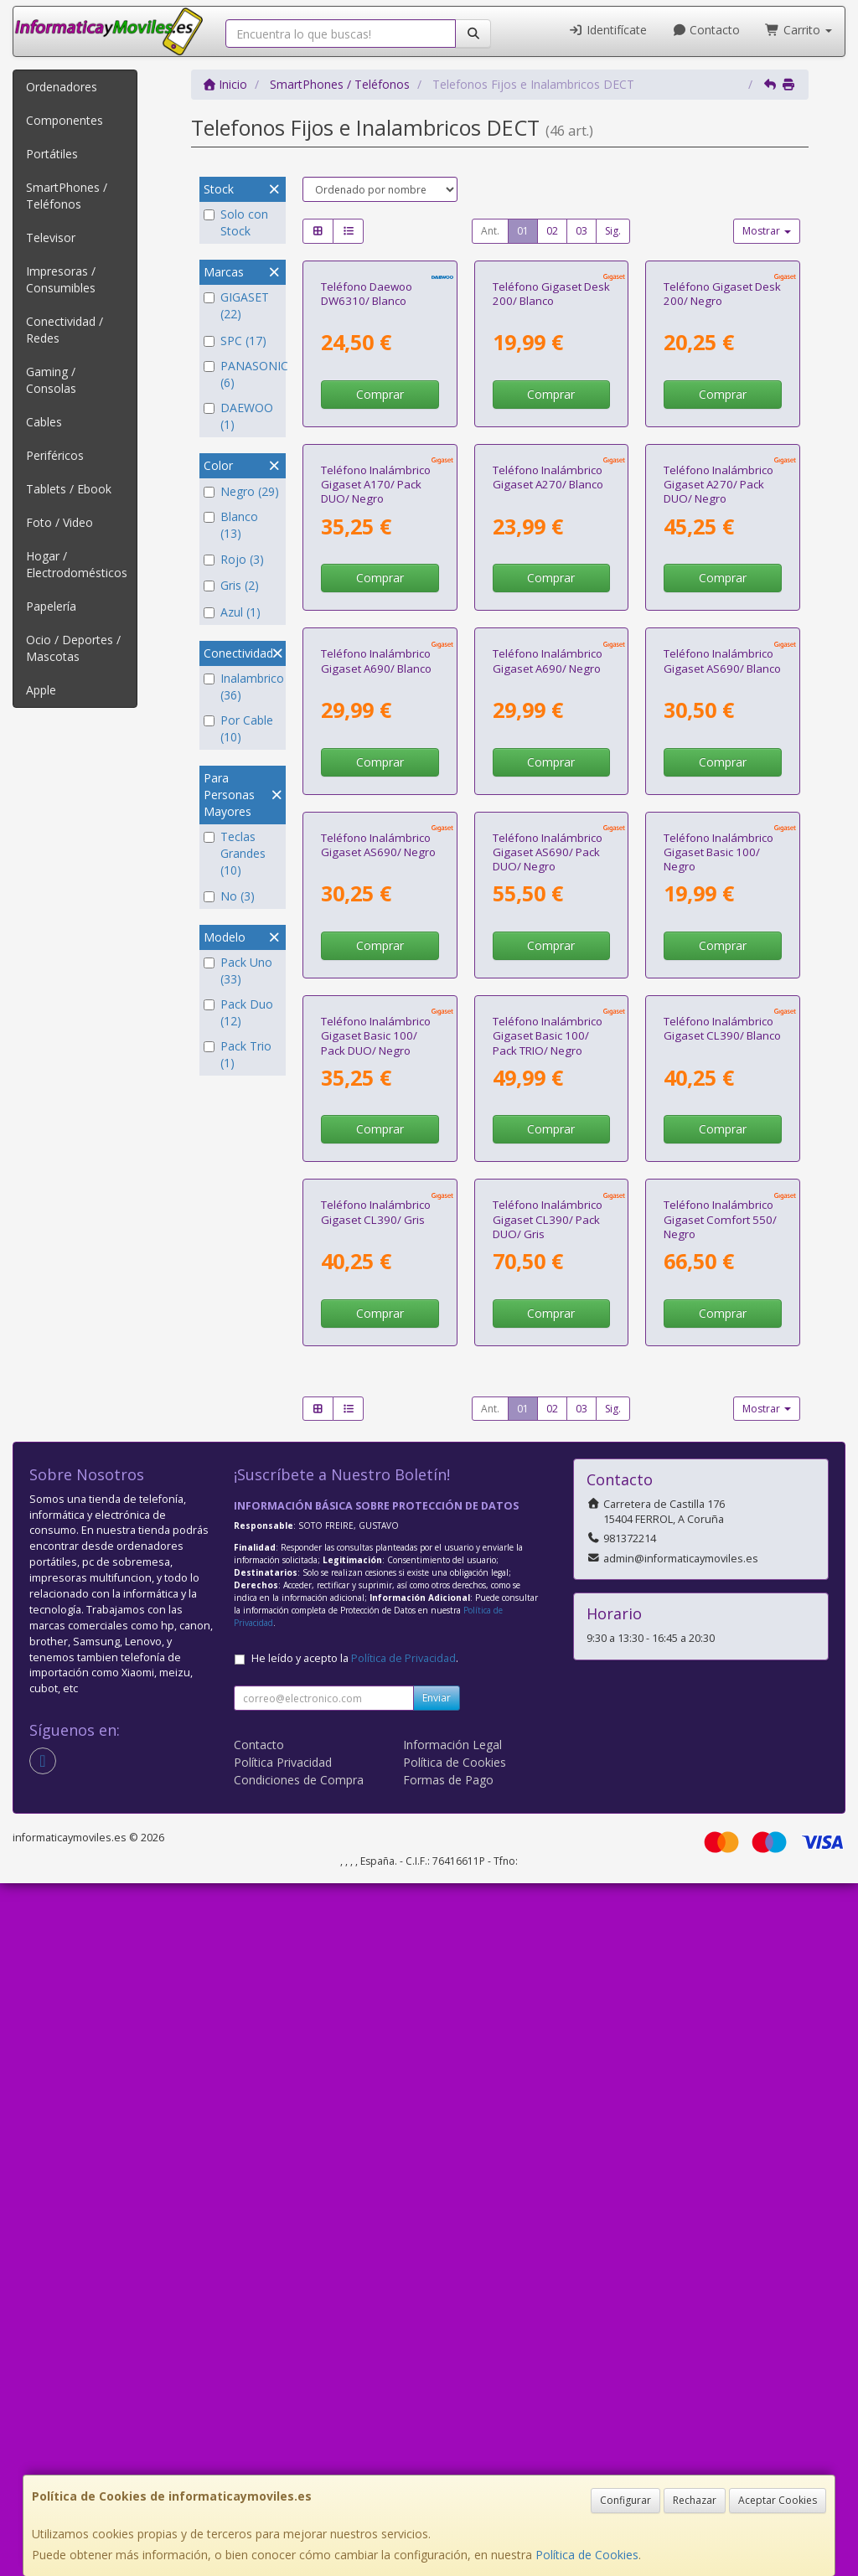 The image size is (858, 2576). What do you see at coordinates (236, 222) in the screenshot?
I see `Solo con Stock` at bounding box center [236, 222].